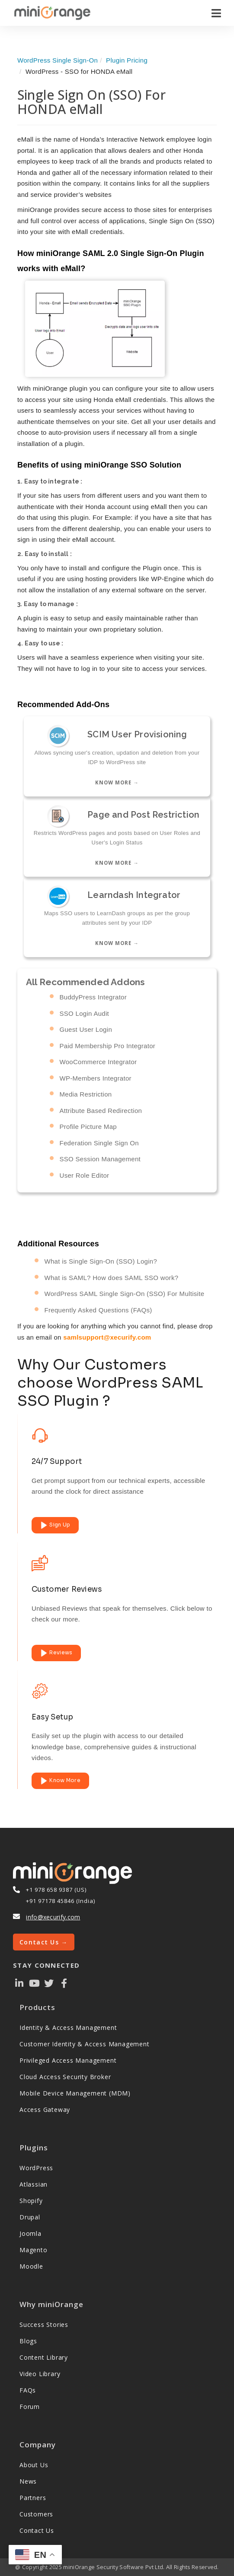 The width and height of the screenshot is (234, 2576). I want to click on Success Stories, so click(43, 2324).